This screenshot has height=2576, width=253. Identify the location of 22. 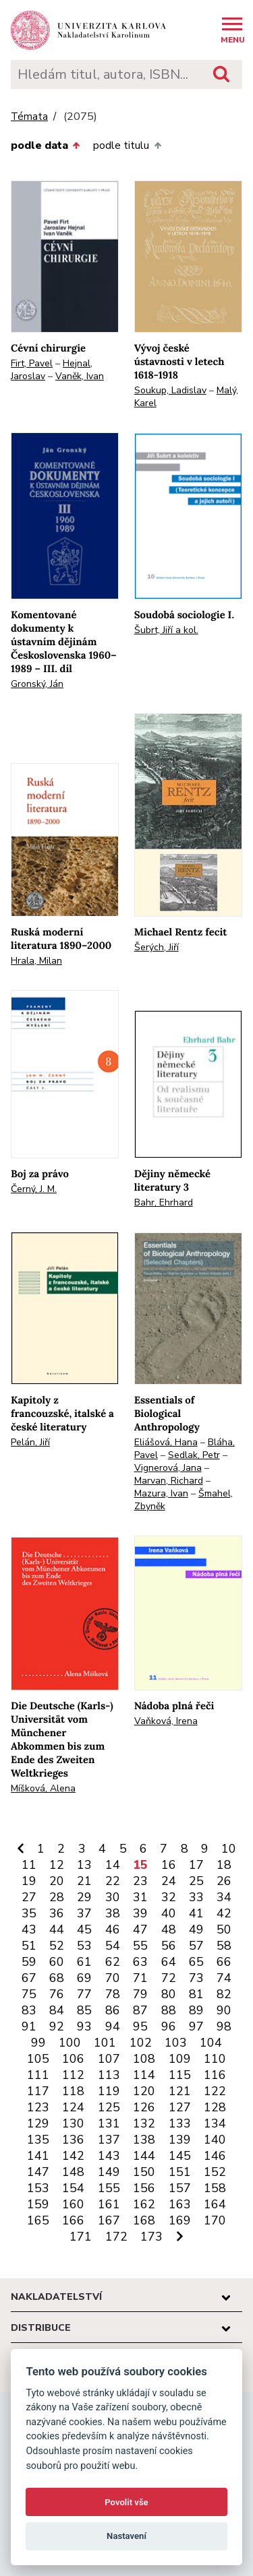
(112, 1881).